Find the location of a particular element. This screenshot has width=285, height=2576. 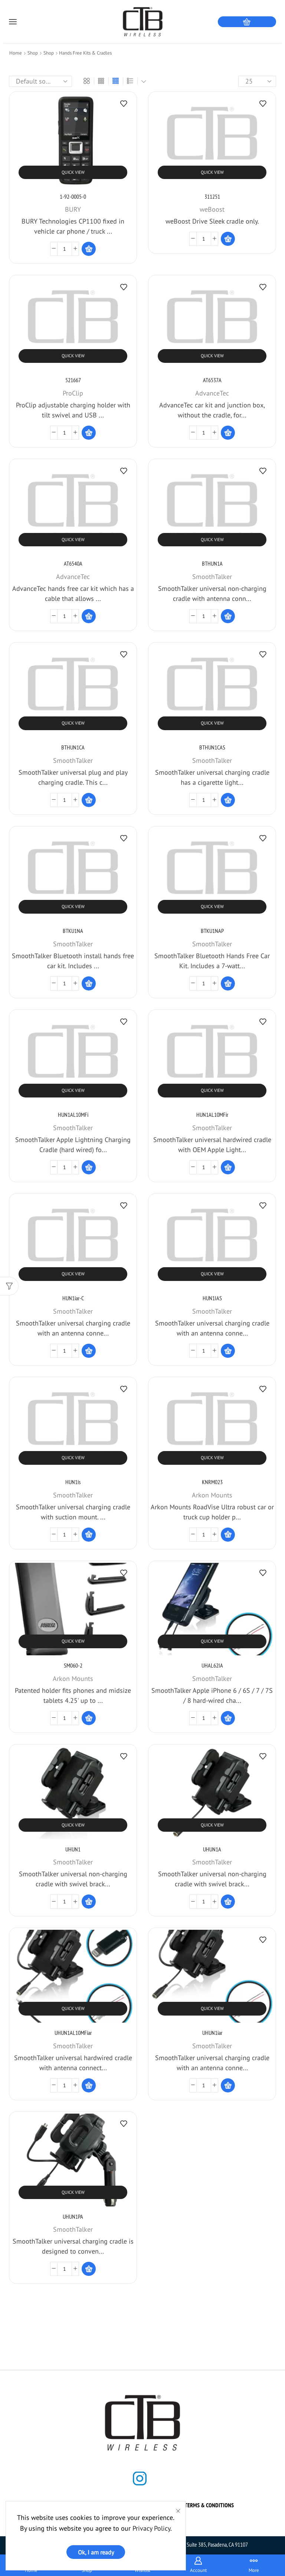

[Read more about “HUN1AL10MFir”] is located at coordinates (228, 1167).